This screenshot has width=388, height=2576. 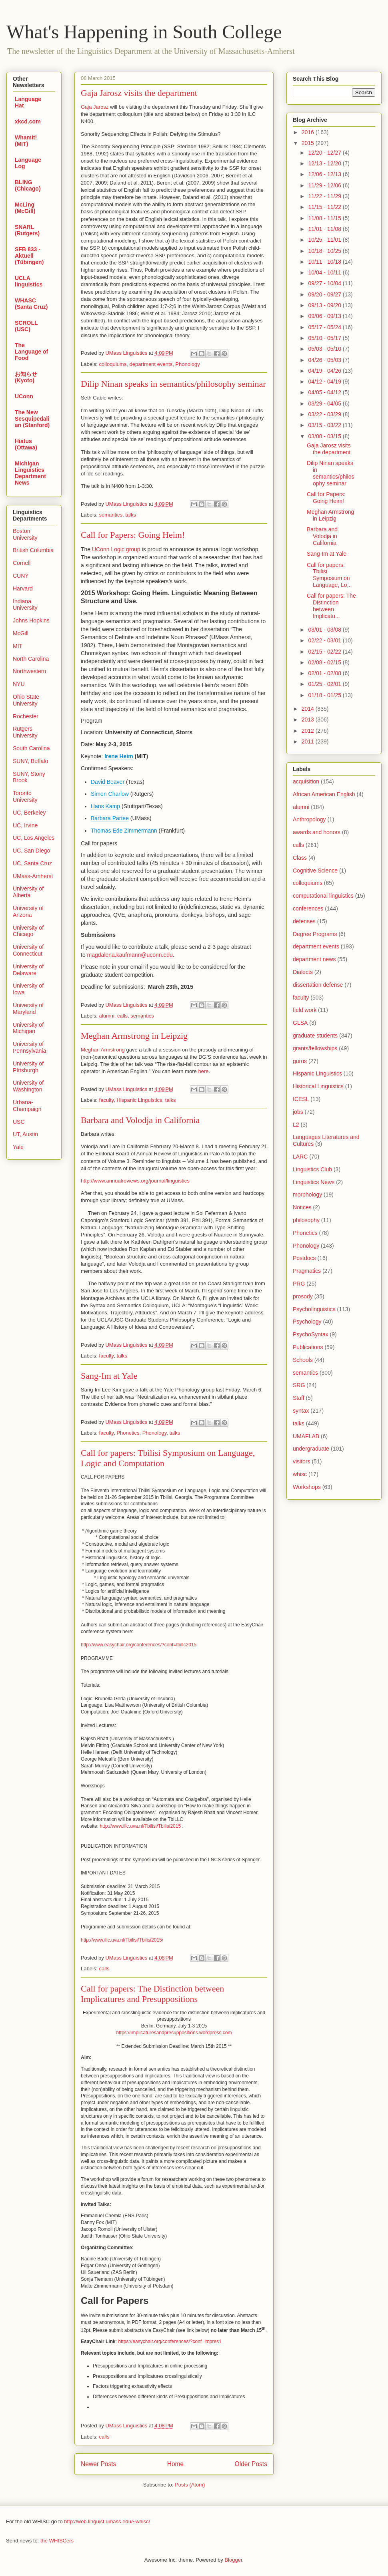 What do you see at coordinates (98, 2464) in the screenshot?
I see `Newer Posts` at bounding box center [98, 2464].